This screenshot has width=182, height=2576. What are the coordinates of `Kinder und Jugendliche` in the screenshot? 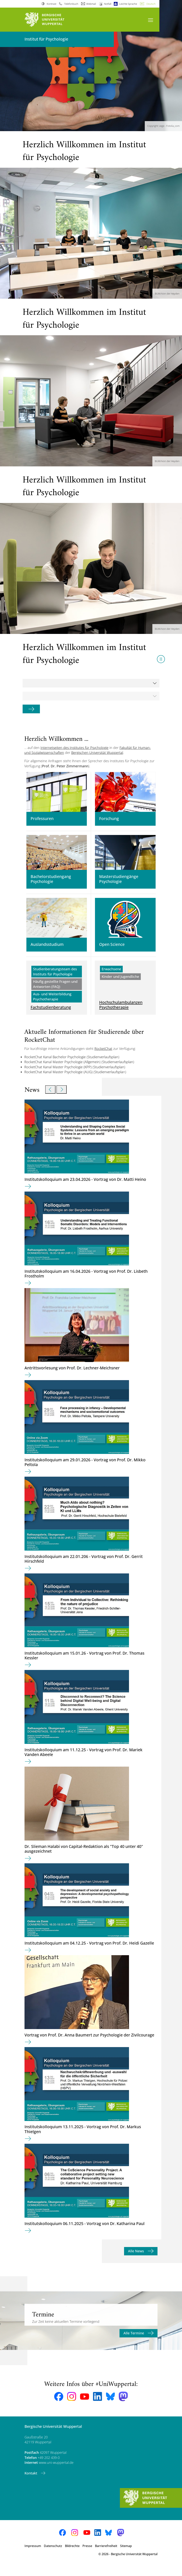 It's located at (120, 984).